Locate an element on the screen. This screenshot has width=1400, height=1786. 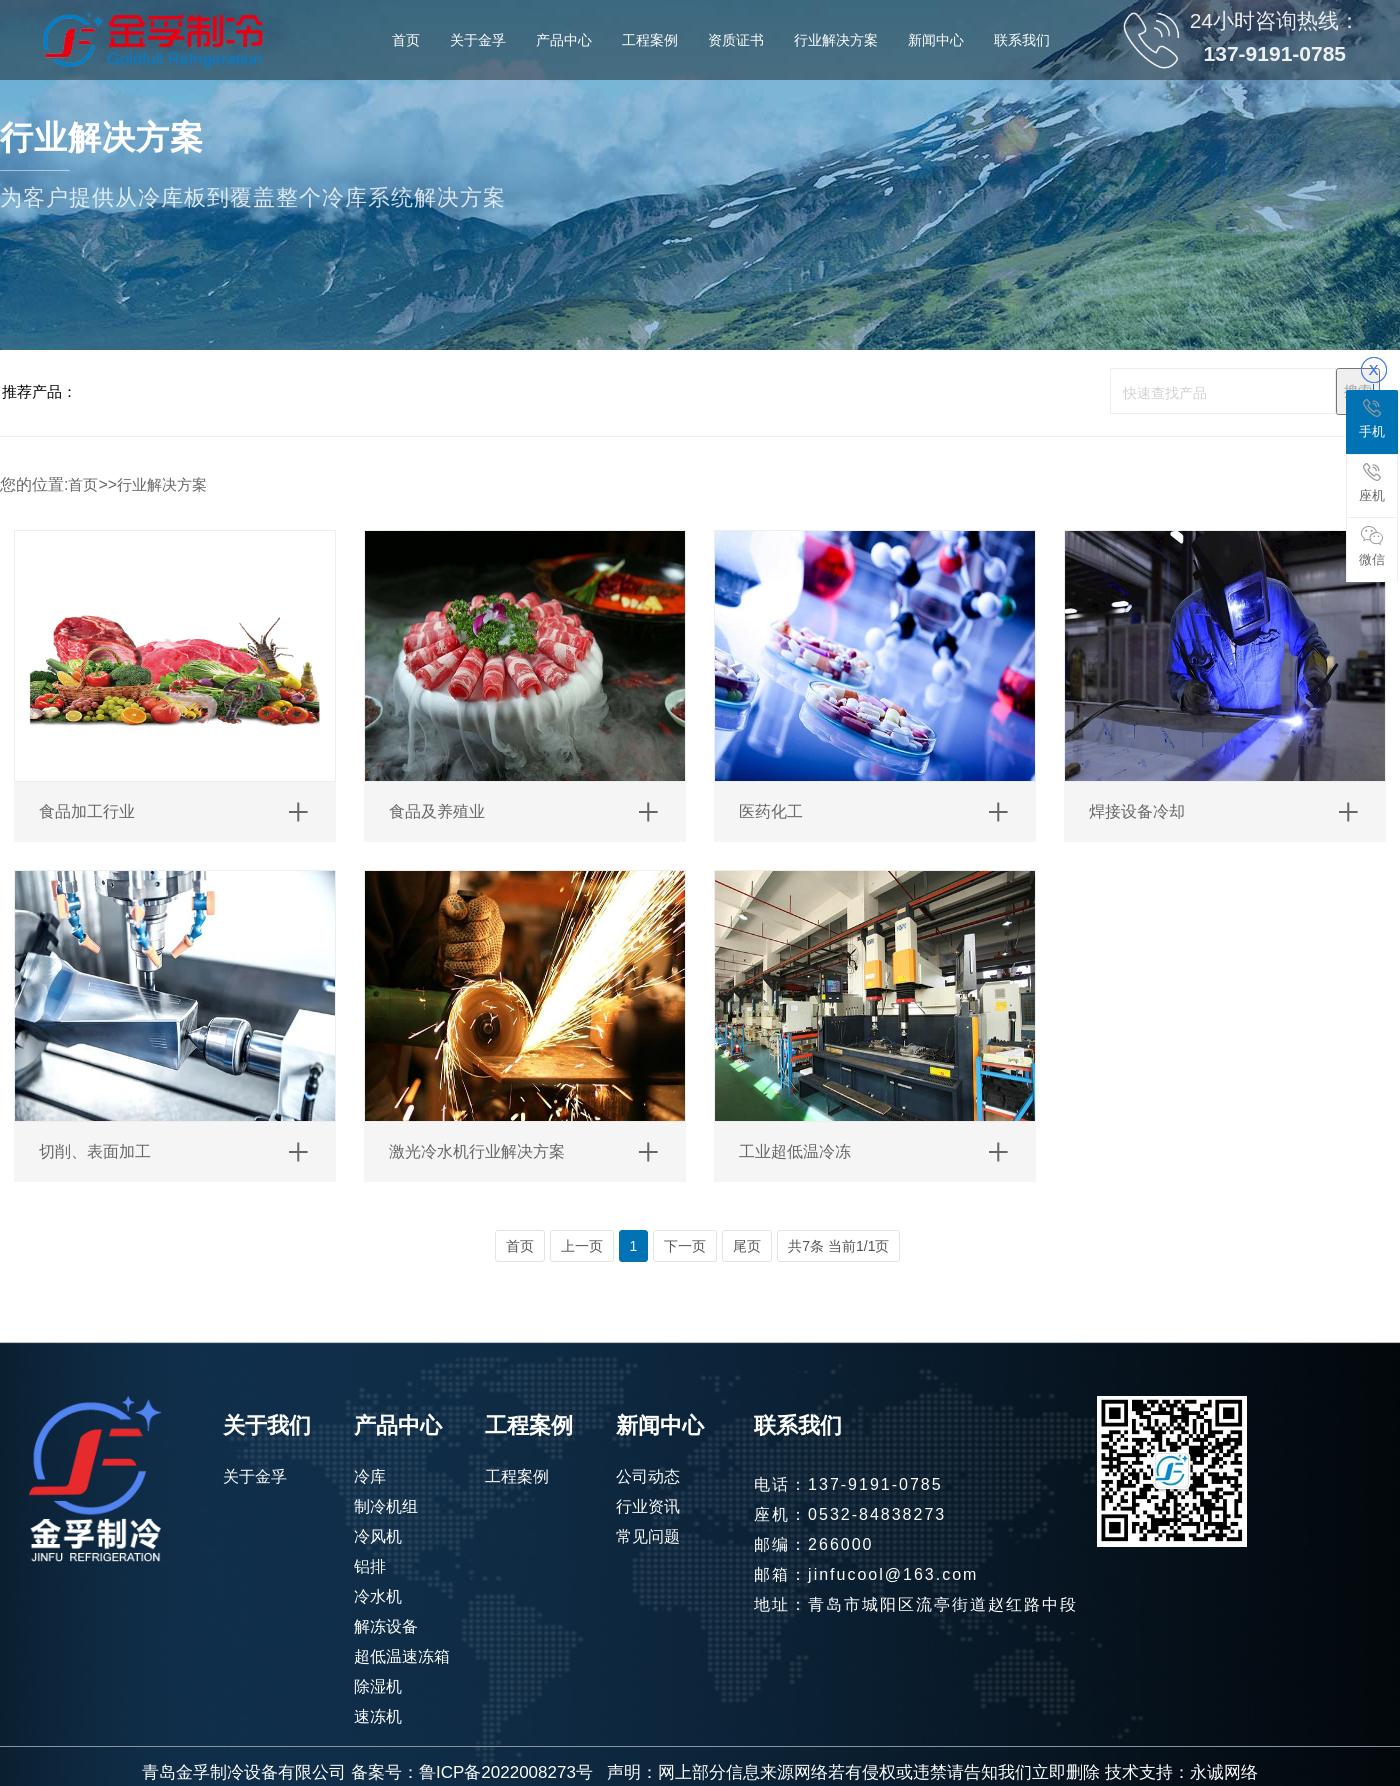
公司动态 is located at coordinates (648, 1476).